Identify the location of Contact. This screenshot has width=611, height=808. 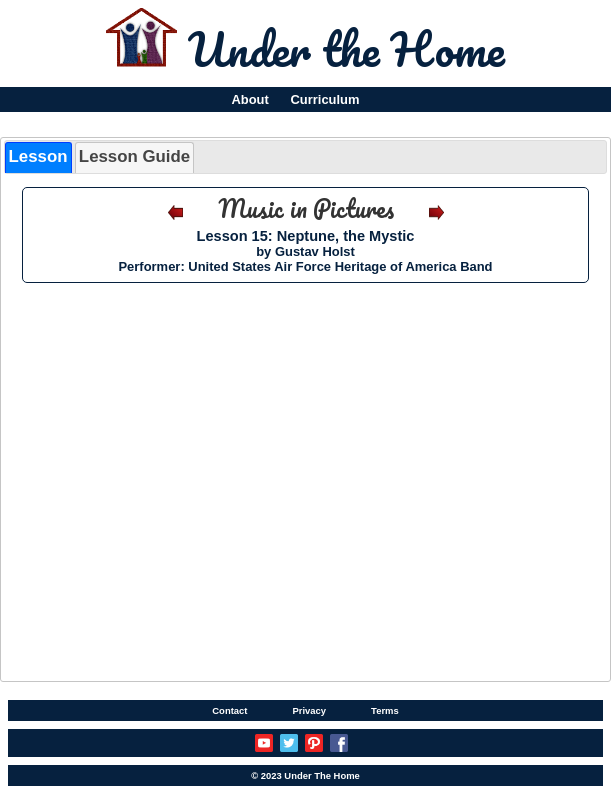
(229, 710).